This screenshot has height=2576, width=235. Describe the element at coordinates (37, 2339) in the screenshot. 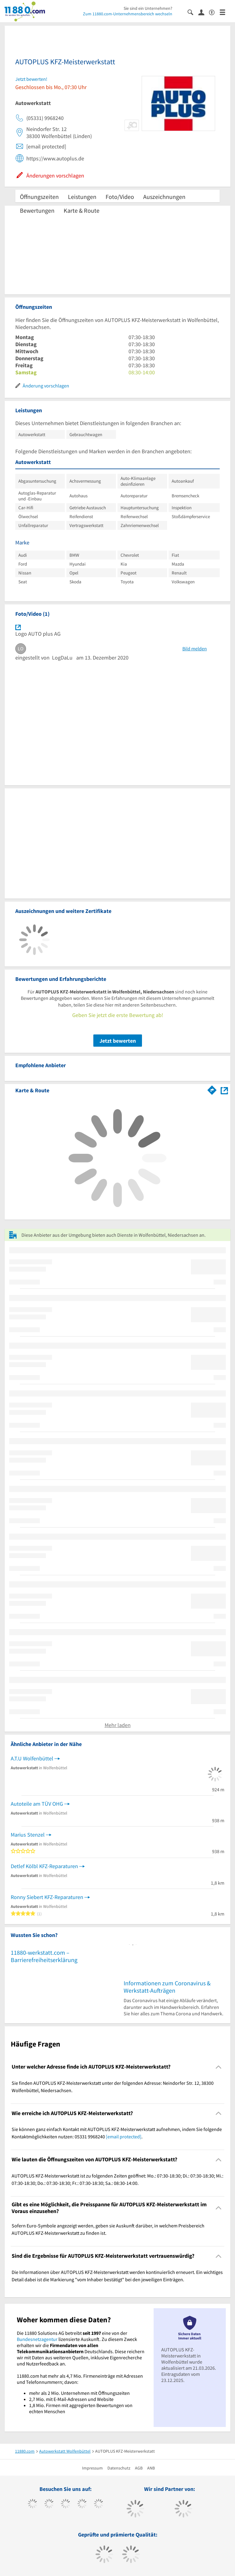

I see `Bundesnetzagentur` at that location.